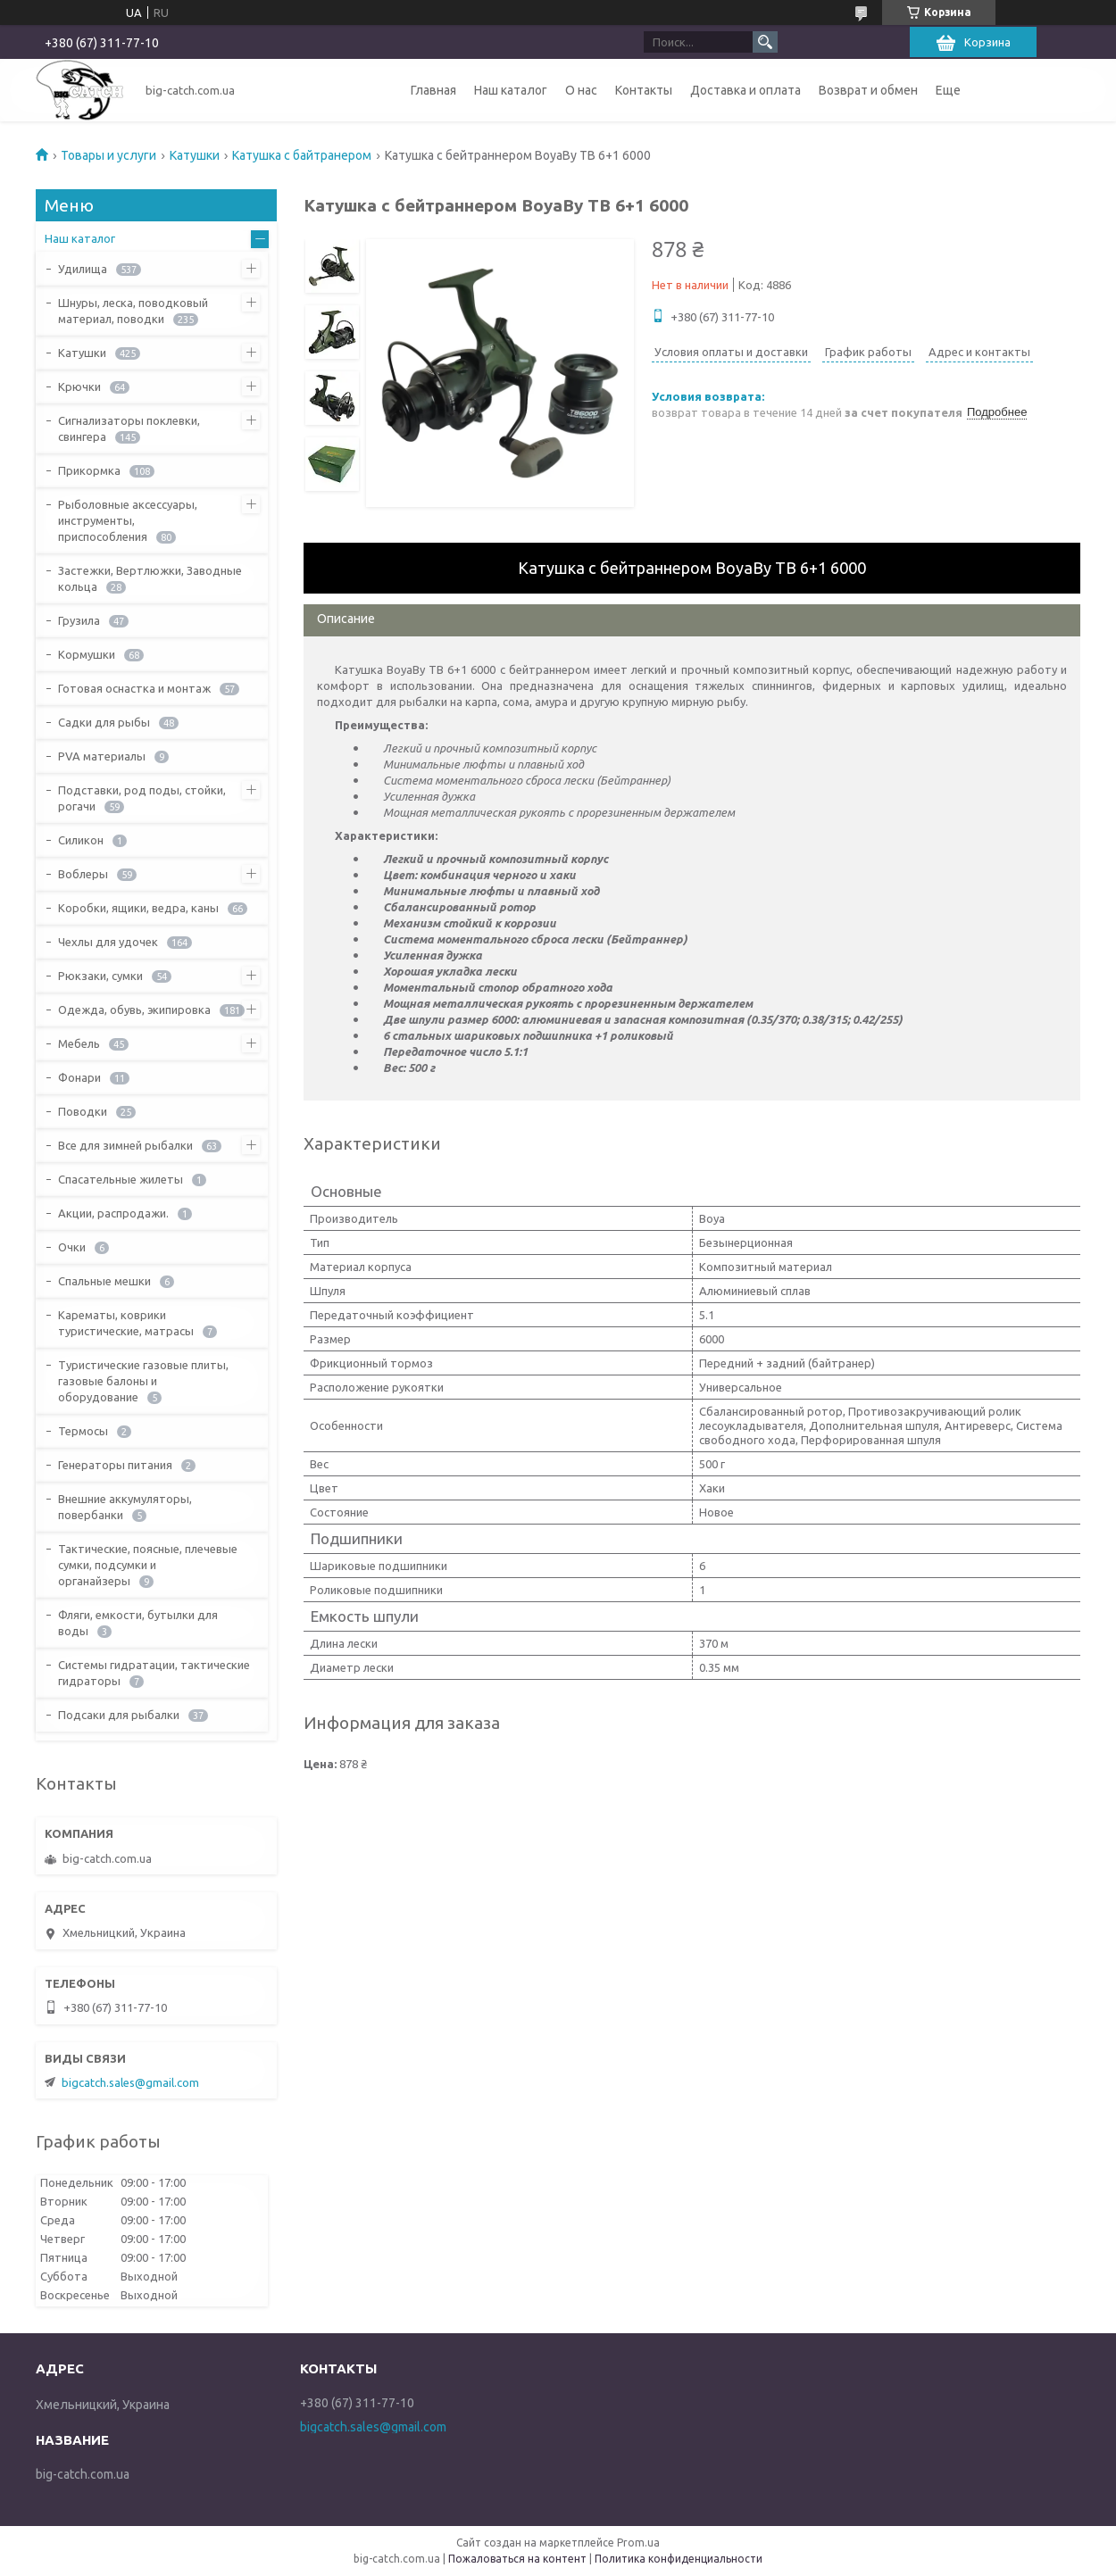  Describe the element at coordinates (115, 1464) in the screenshot. I see `Генераторы питания` at that location.